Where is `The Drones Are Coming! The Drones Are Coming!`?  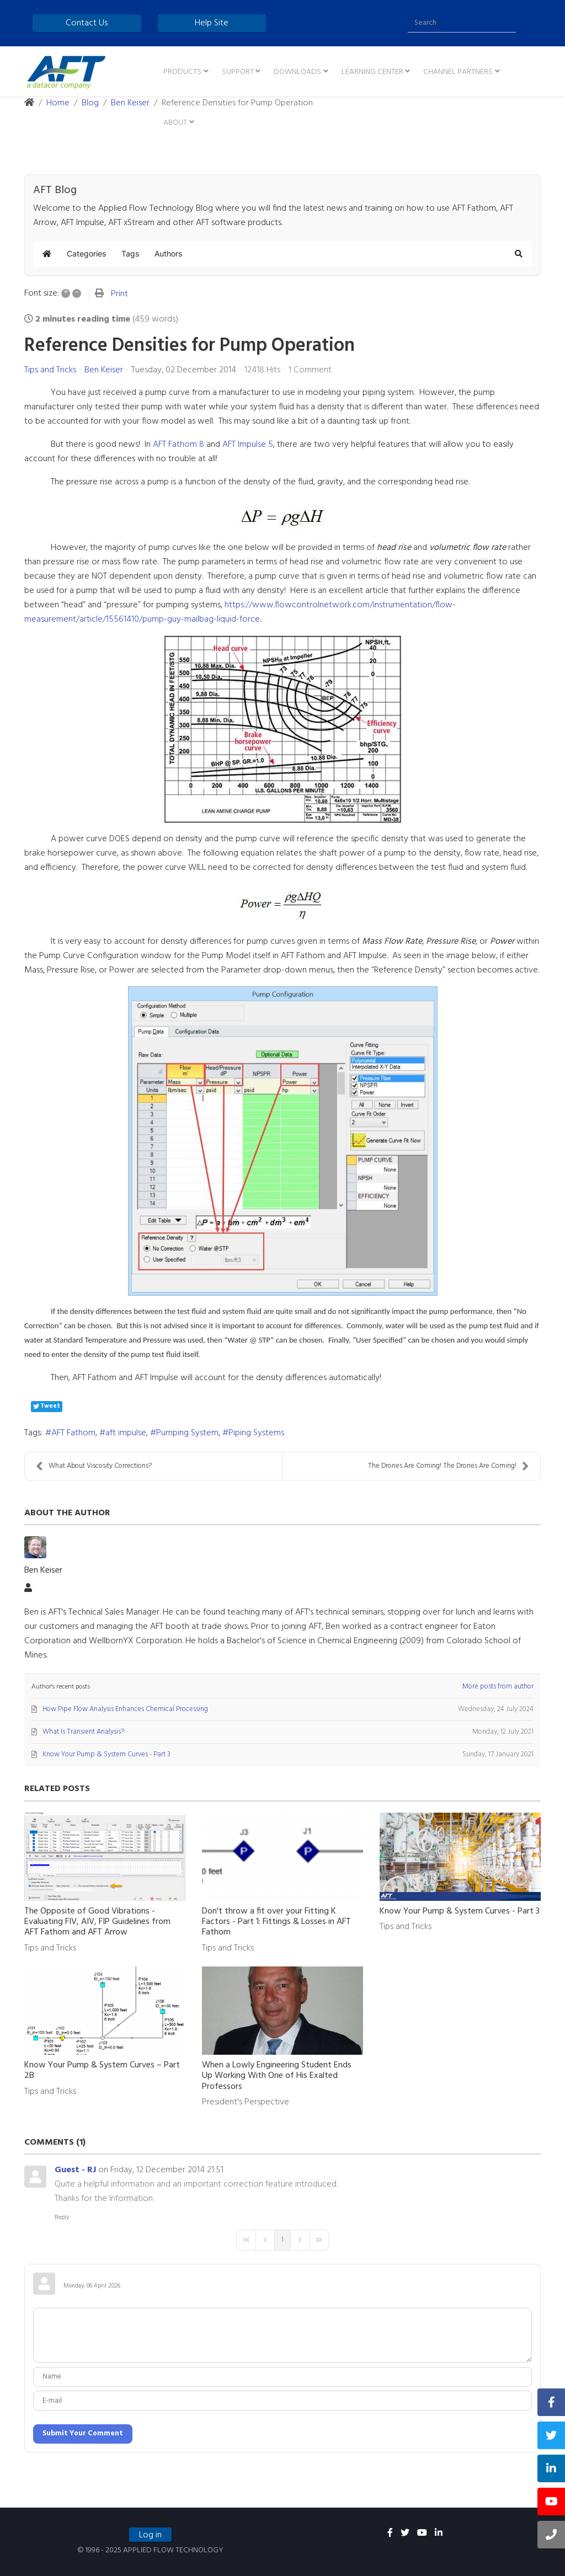
The Drones Are Coming! The Drones Are Coming! is located at coordinates (448, 1466).